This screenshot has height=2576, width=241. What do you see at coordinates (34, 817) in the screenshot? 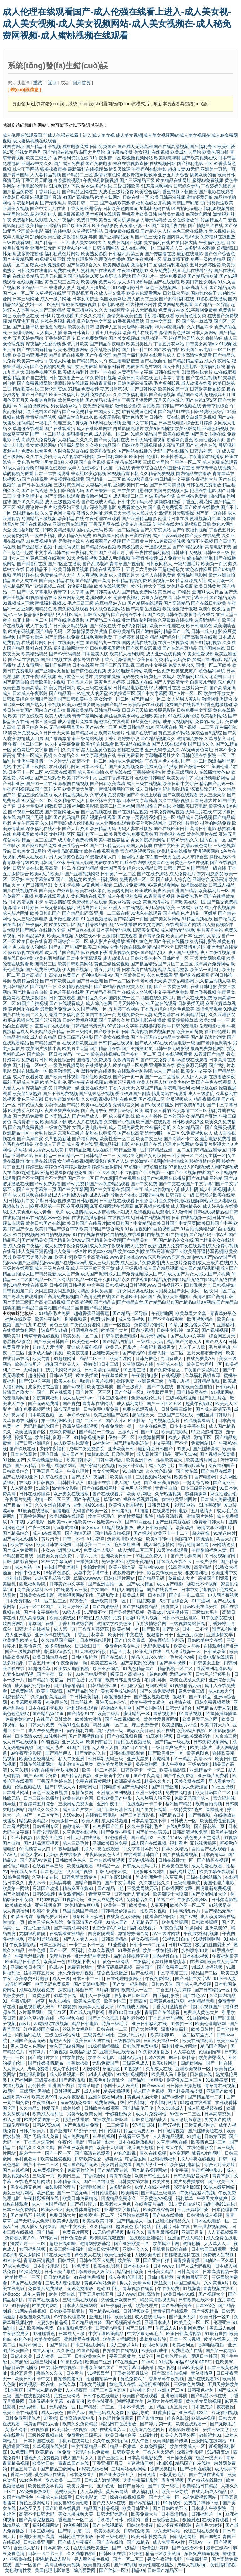
I see `精品国产无码电影` at bounding box center [34, 817].